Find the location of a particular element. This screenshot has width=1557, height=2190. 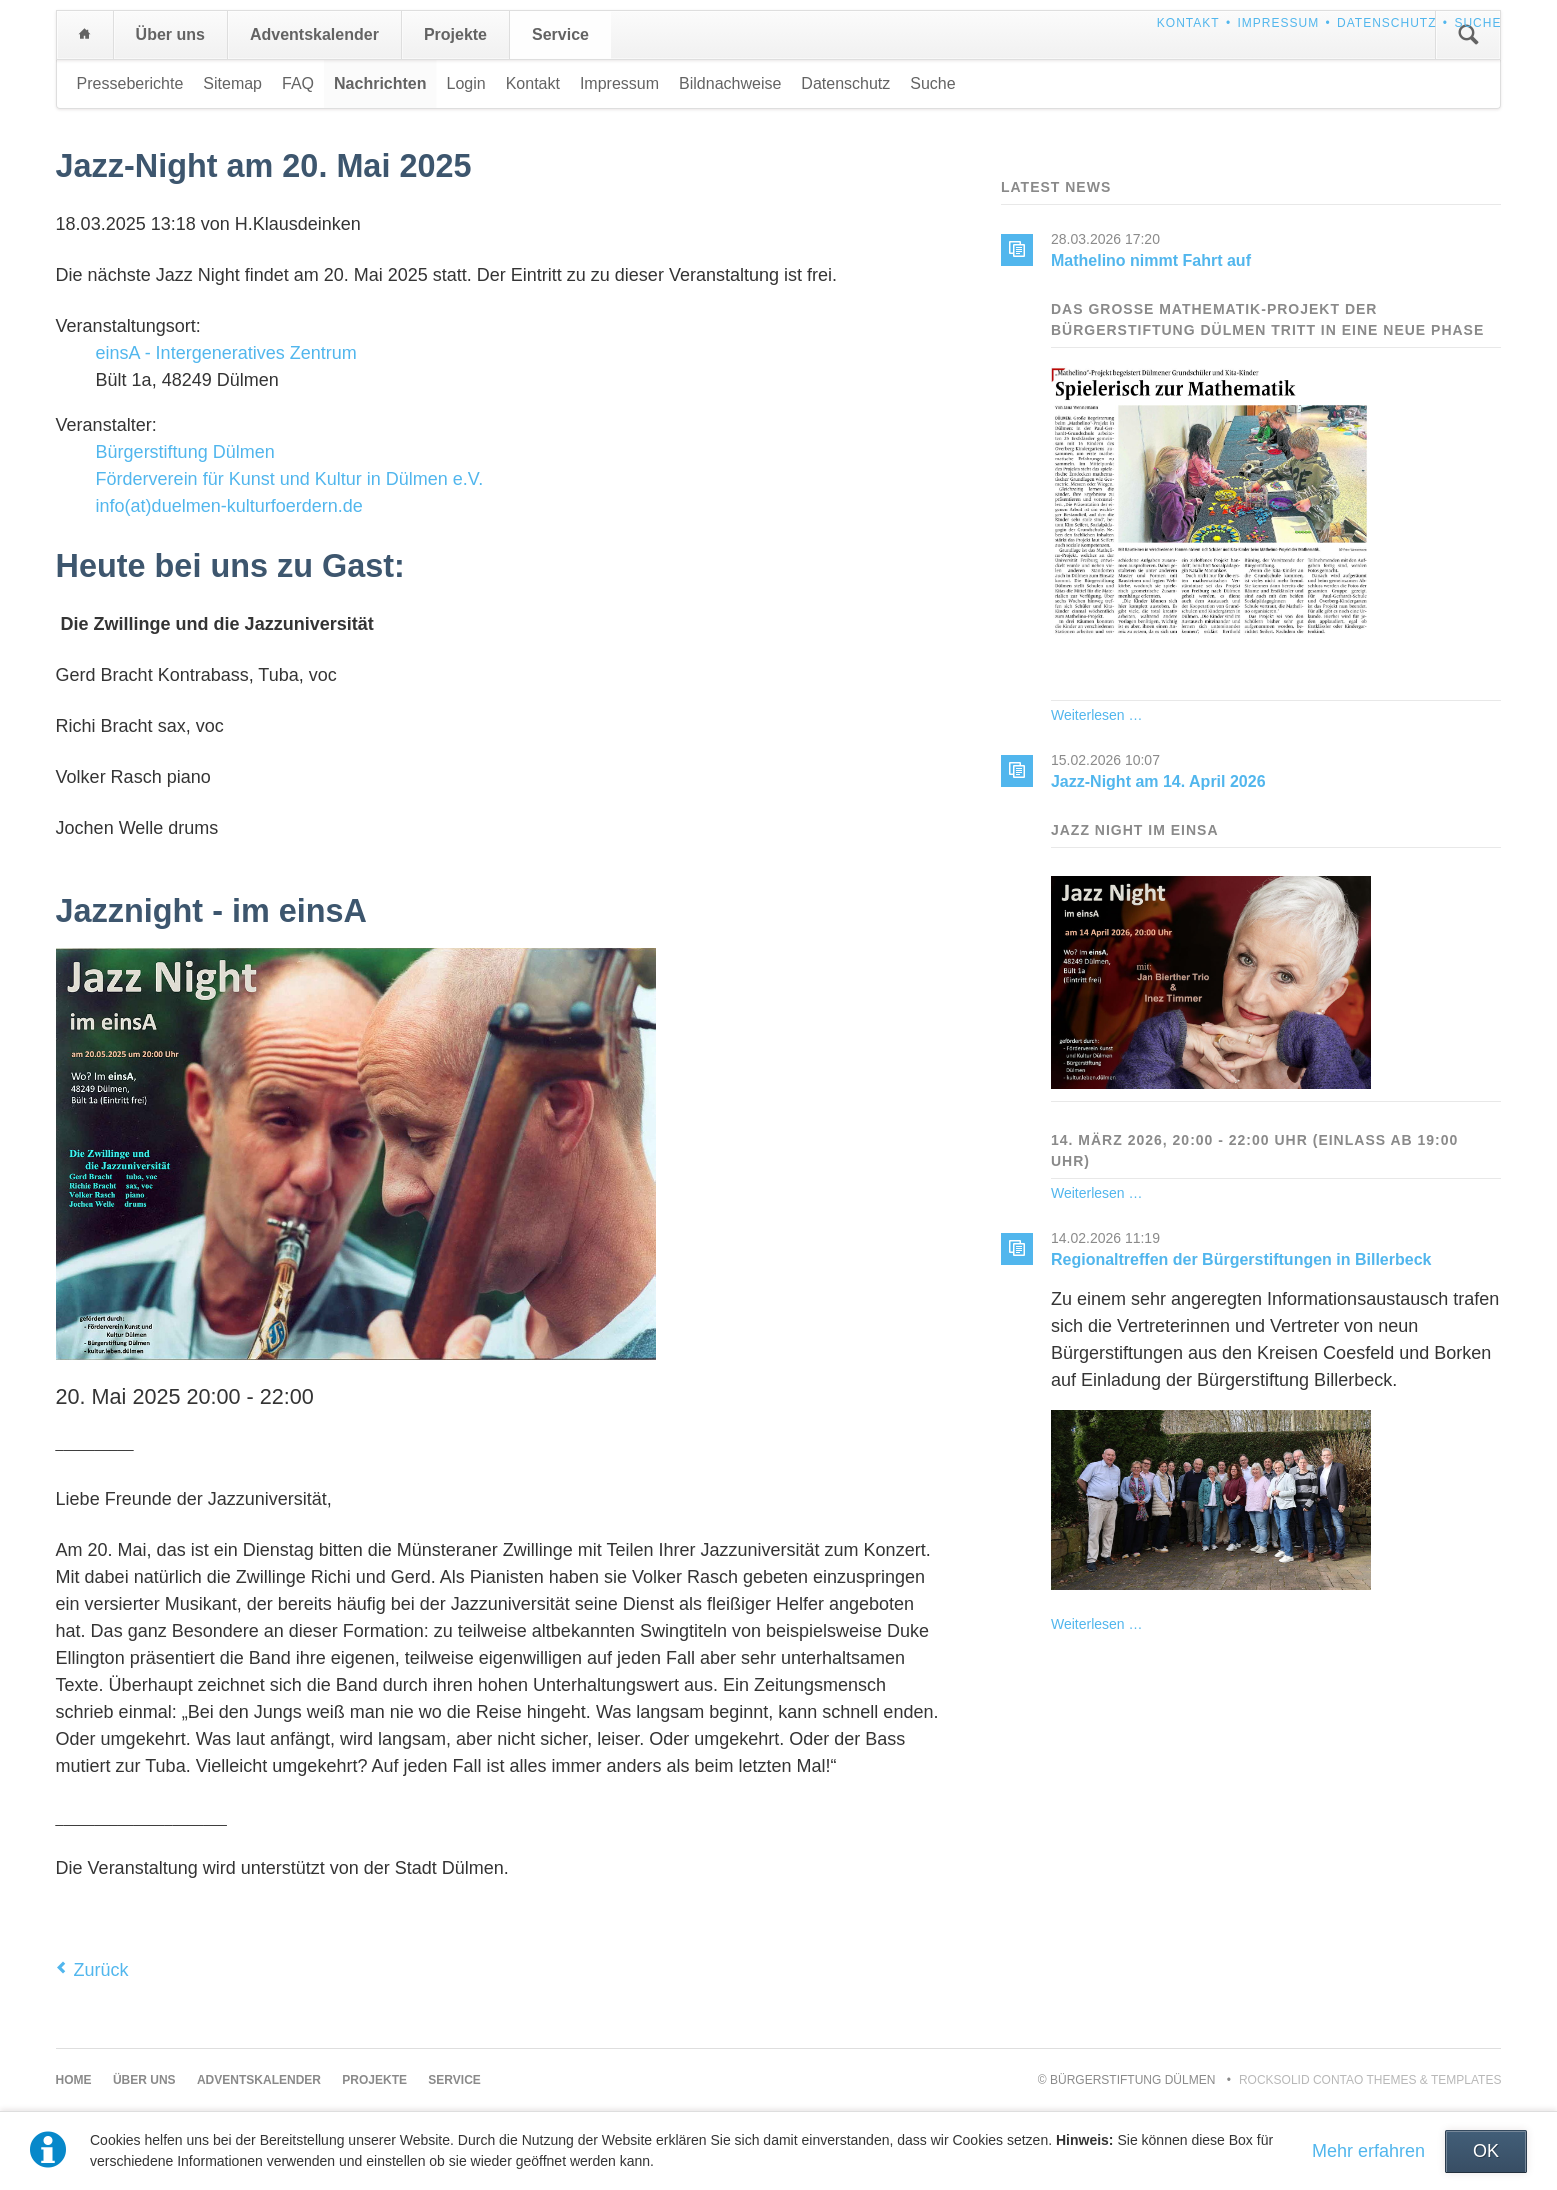

Mehr erfahren is located at coordinates (1368, 2151).